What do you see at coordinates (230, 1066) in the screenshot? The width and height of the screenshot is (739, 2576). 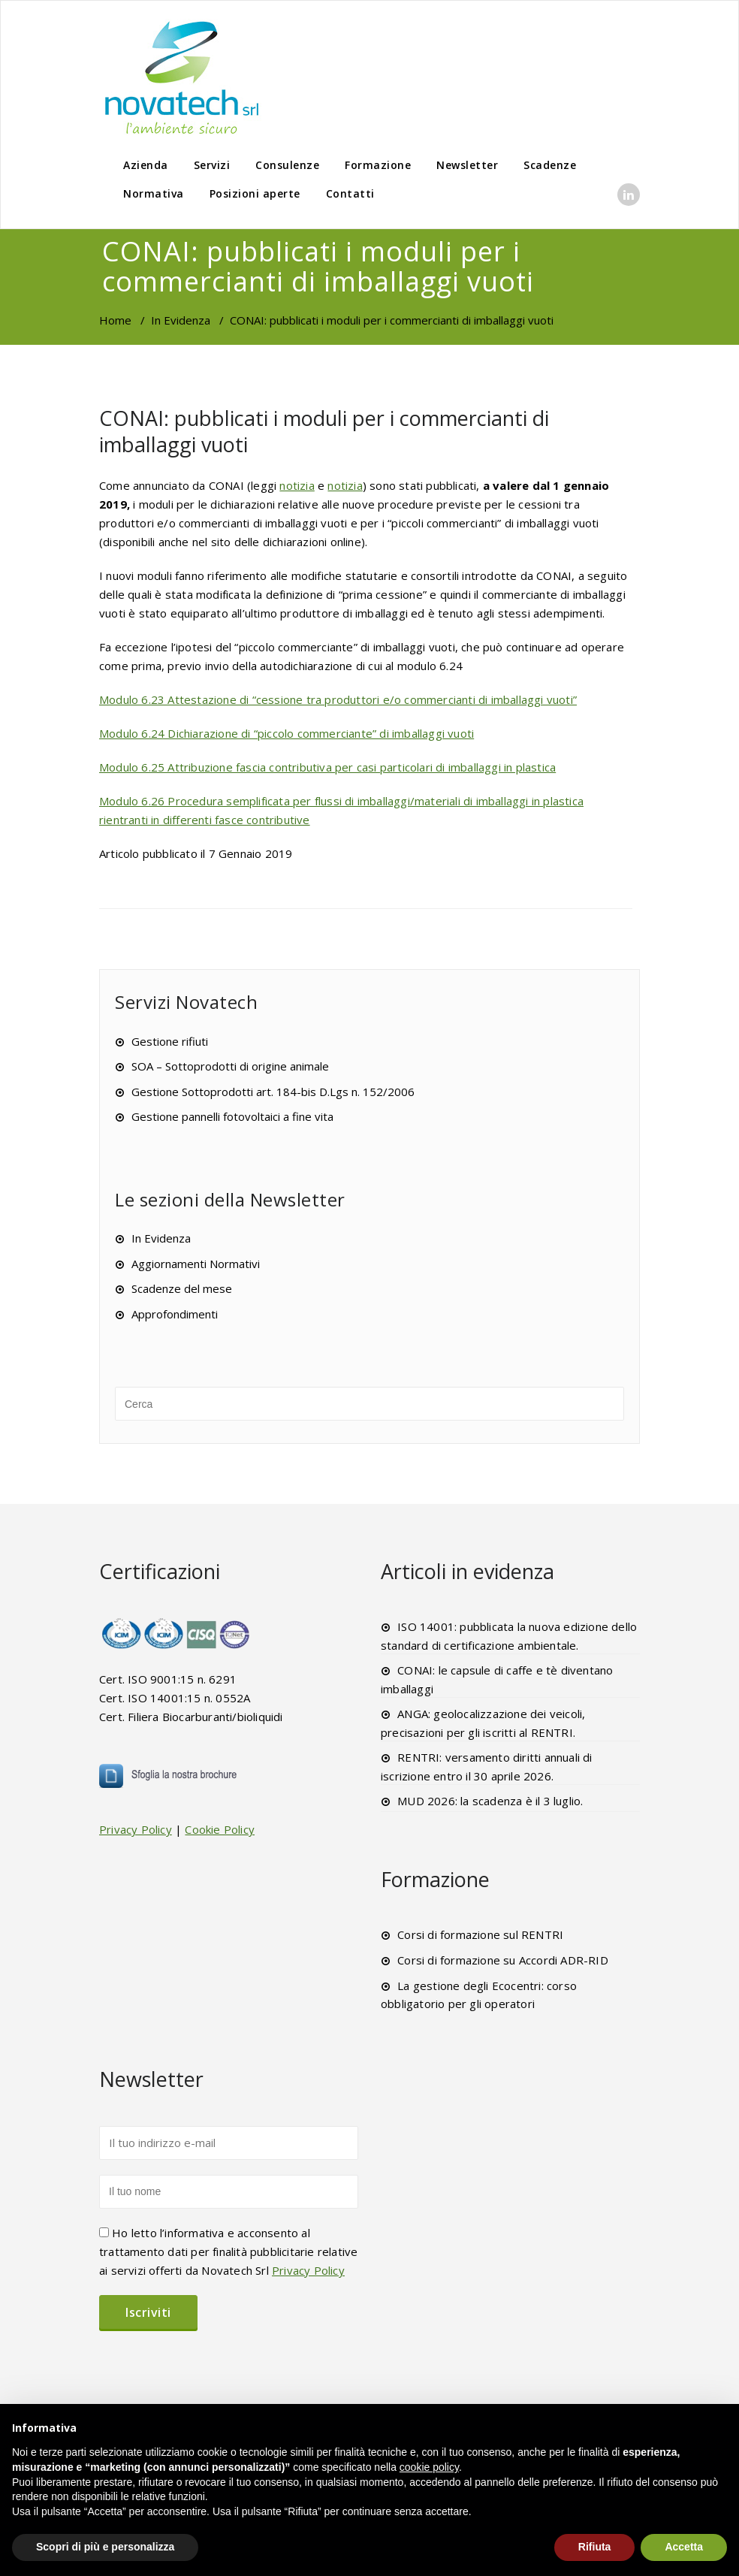 I see `SOA – Sottoprodotti di origine animale` at bounding box center [230, 1066].